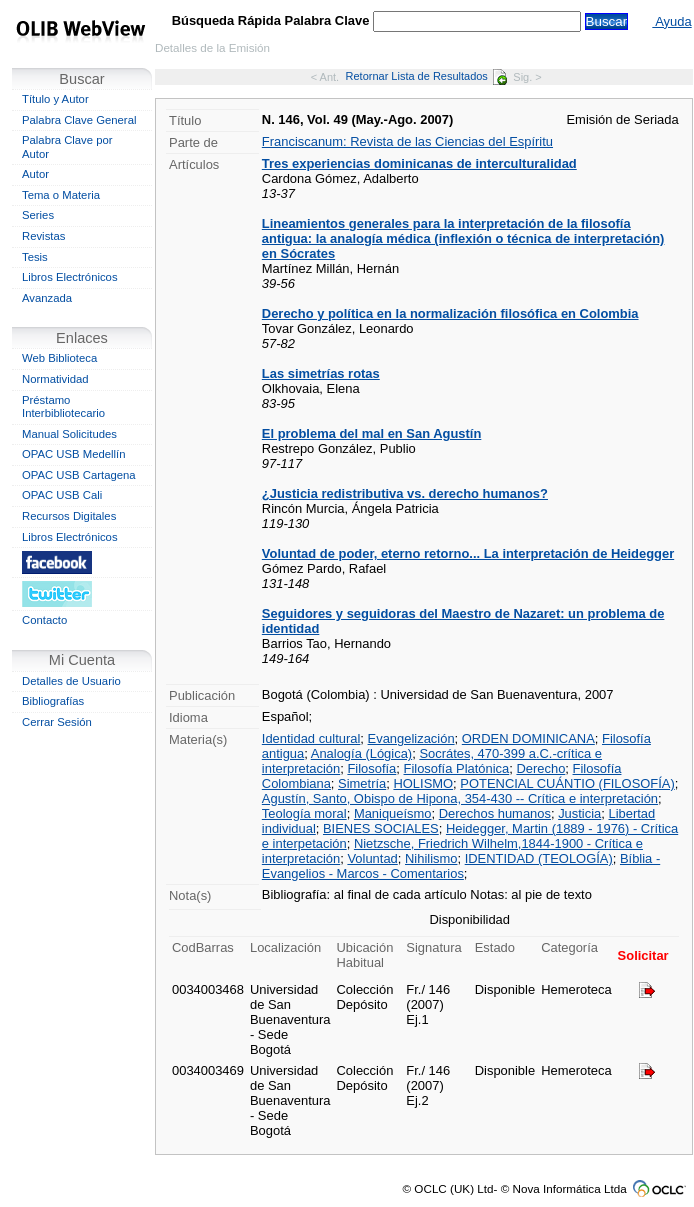 This screenshot has width=694, height=1207. I want to click on IDENTIDAD (TEOLOGÍA), so click(539, 858).